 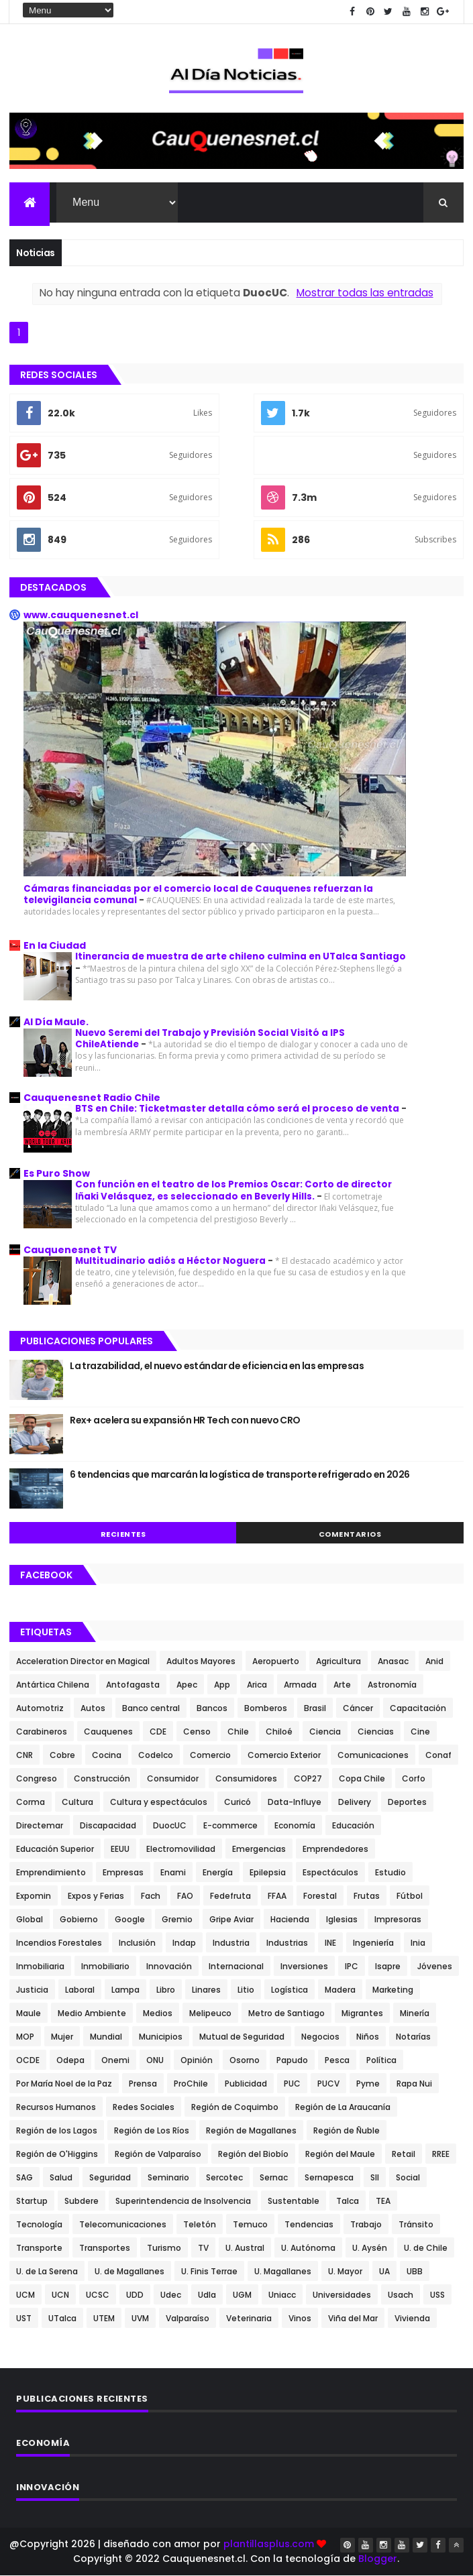 I want to click on Maule, so click(x=28, y=2013).